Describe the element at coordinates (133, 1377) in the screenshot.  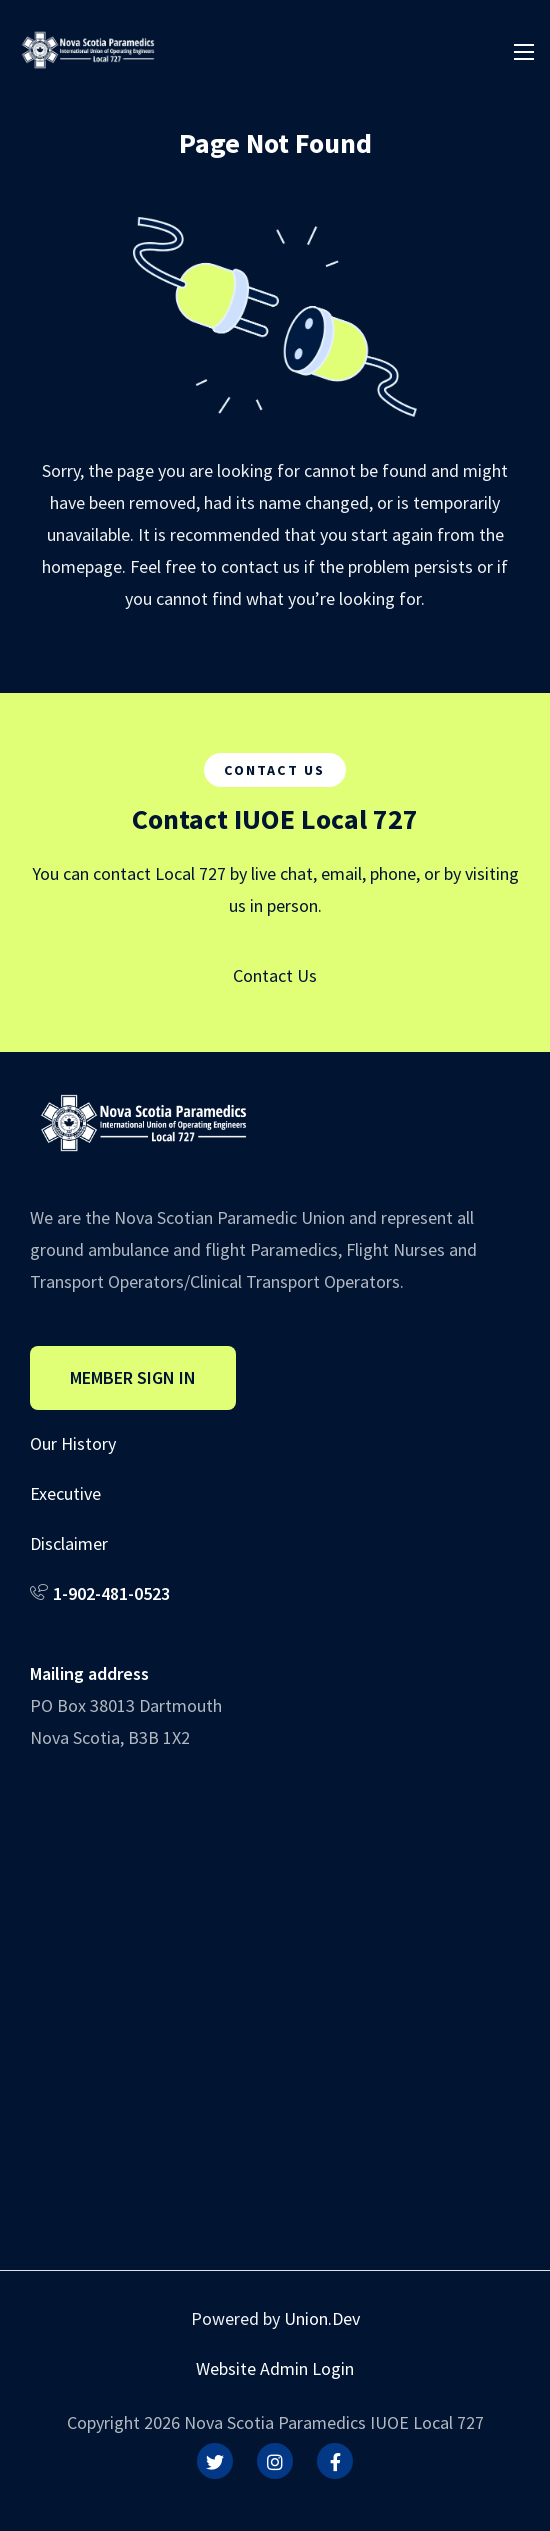
I see `Member Sign In` at that location.